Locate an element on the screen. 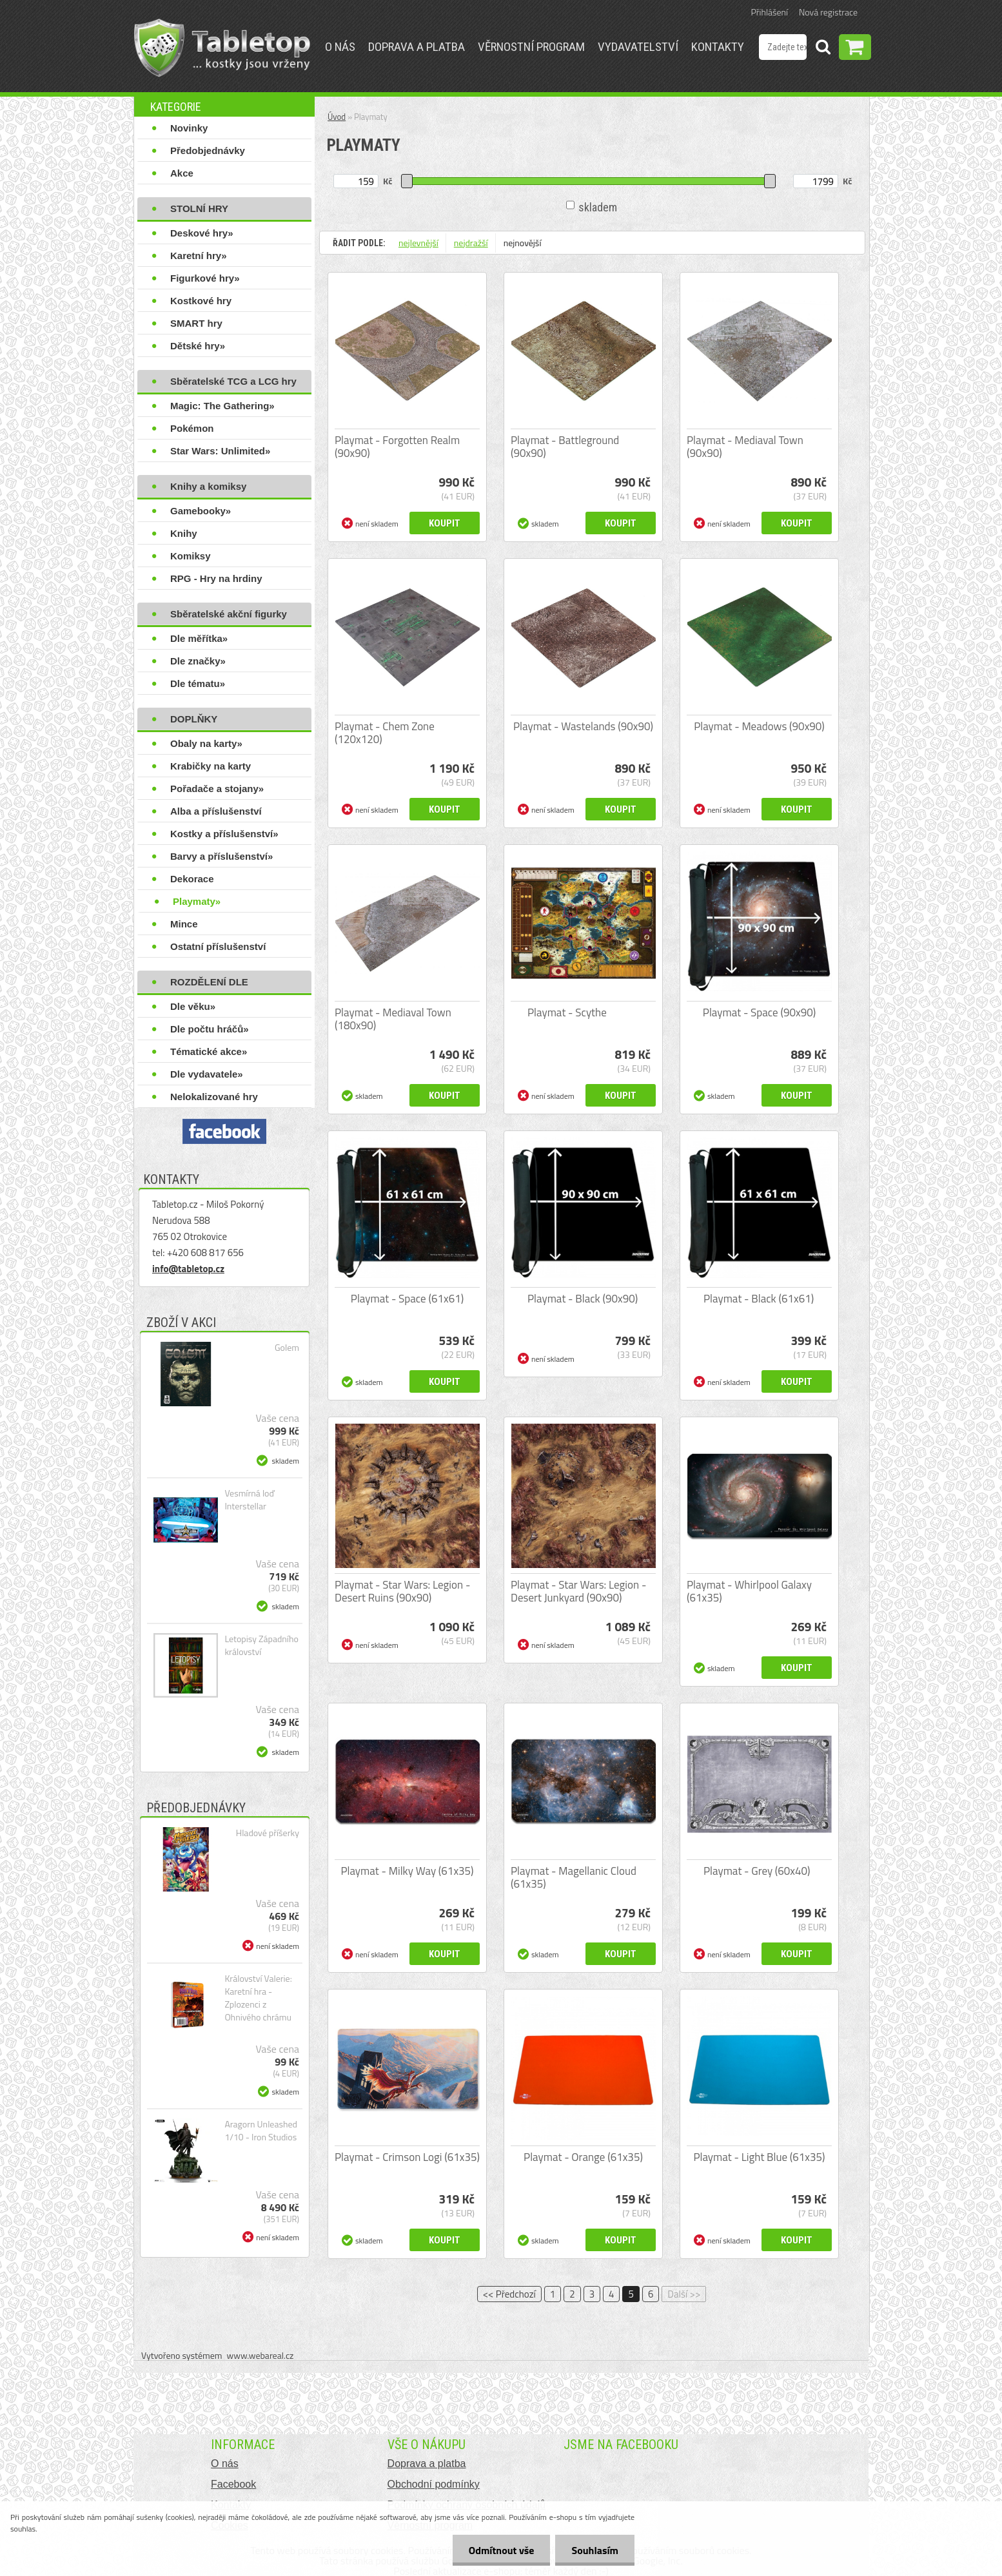  Dle počtu hráčů» is located at coordinates (209, 1028).